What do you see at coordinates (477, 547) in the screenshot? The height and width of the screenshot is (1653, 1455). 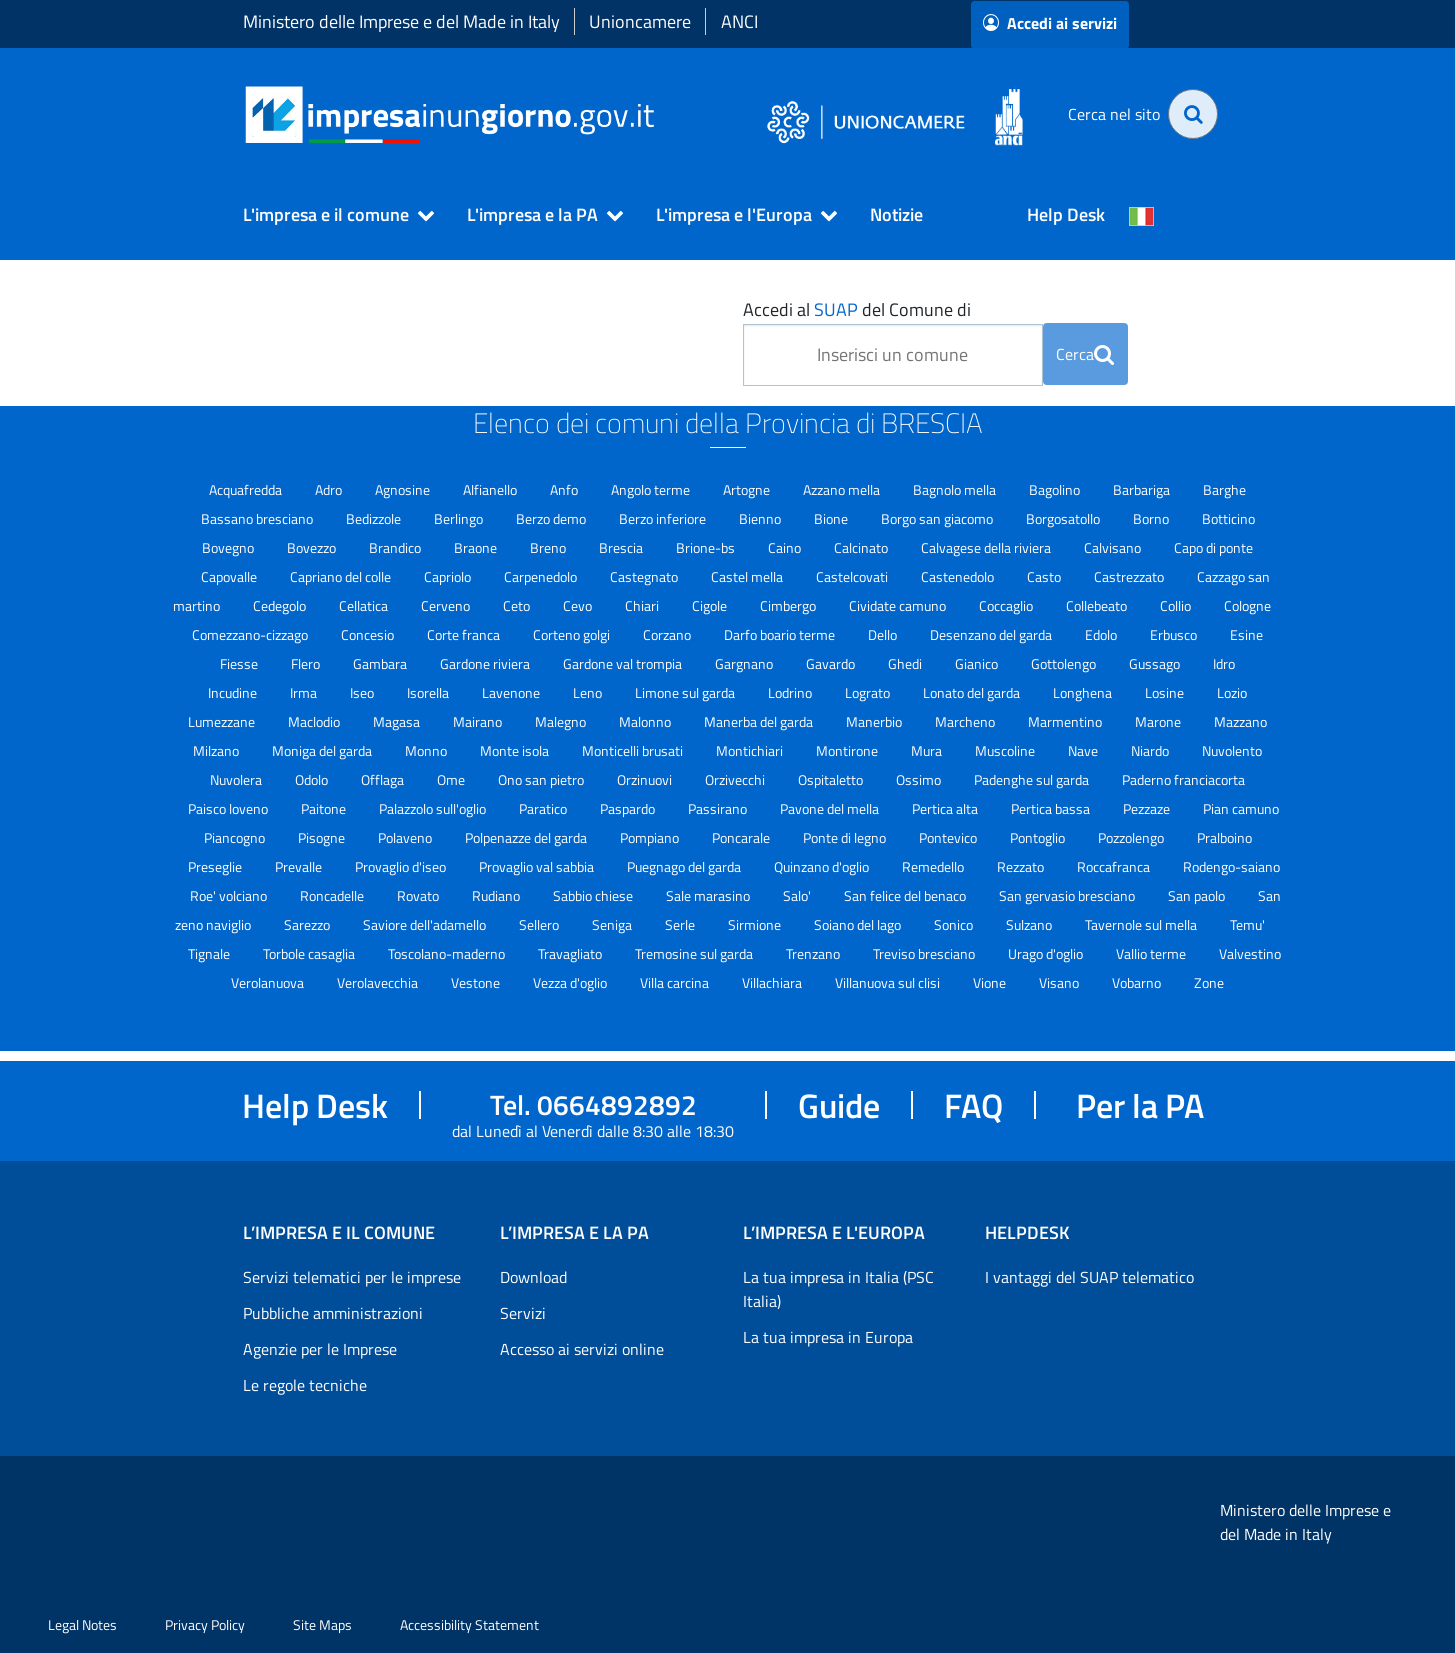 I see `Braone` at bounding box center [477, 547].